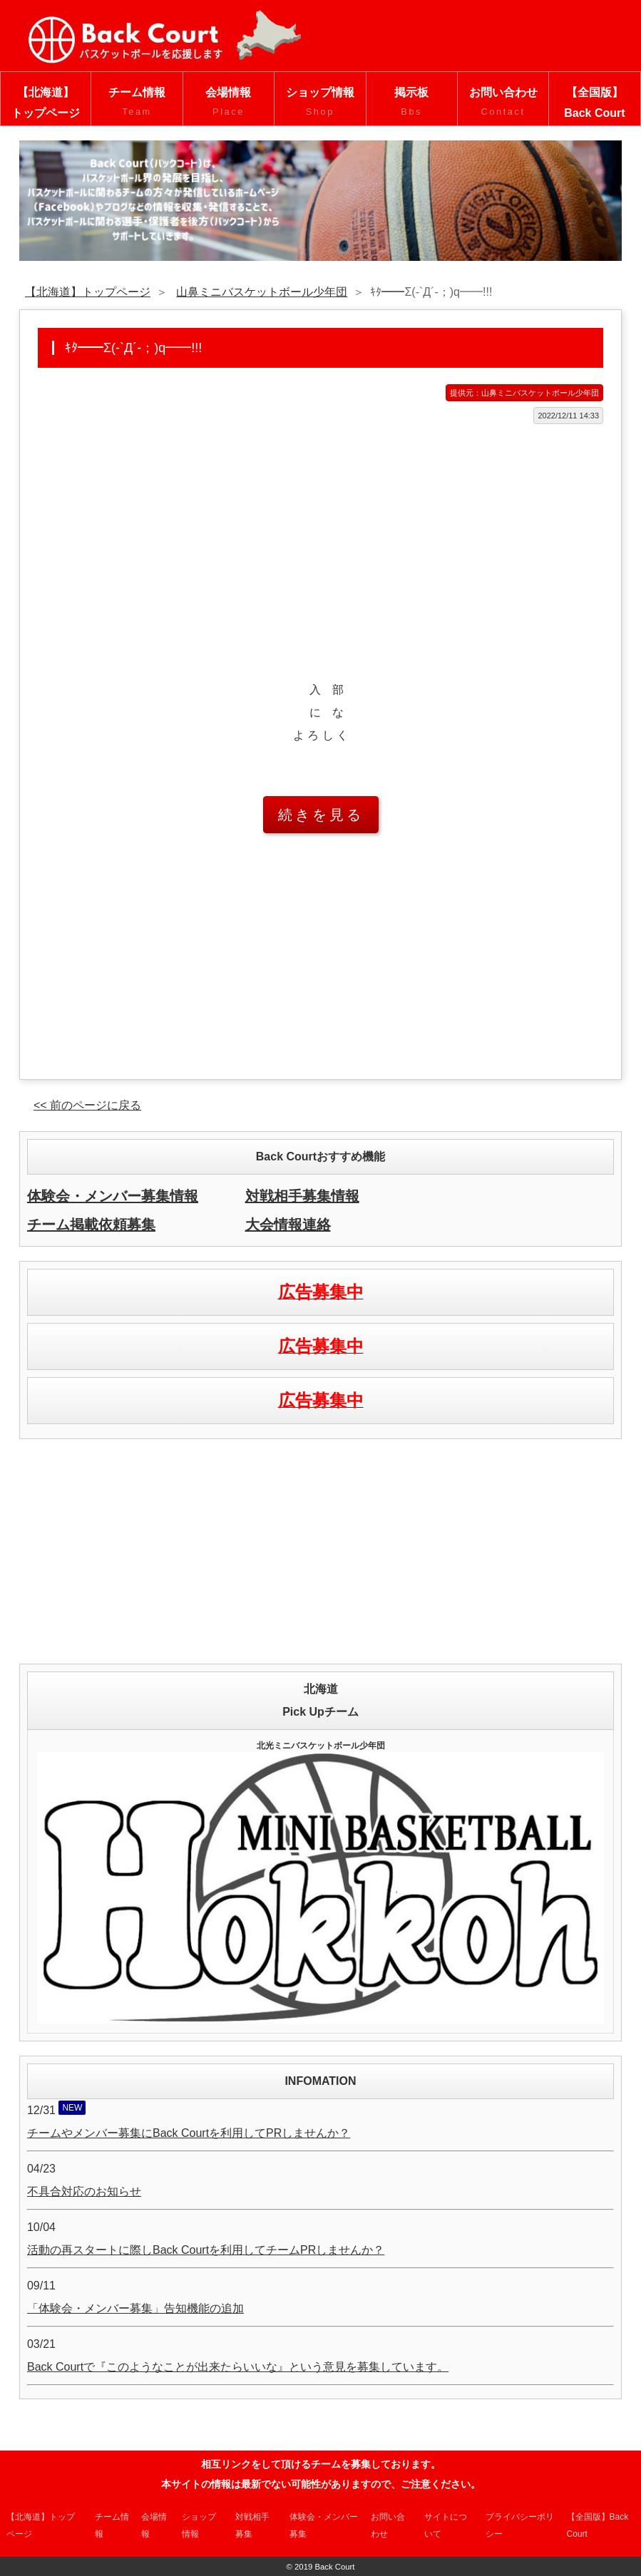 The image size is (641, 2576). What do you see at coordinates (228, 103) in the screenshot?
I see `会場情報` at bounding box center [228, 103].